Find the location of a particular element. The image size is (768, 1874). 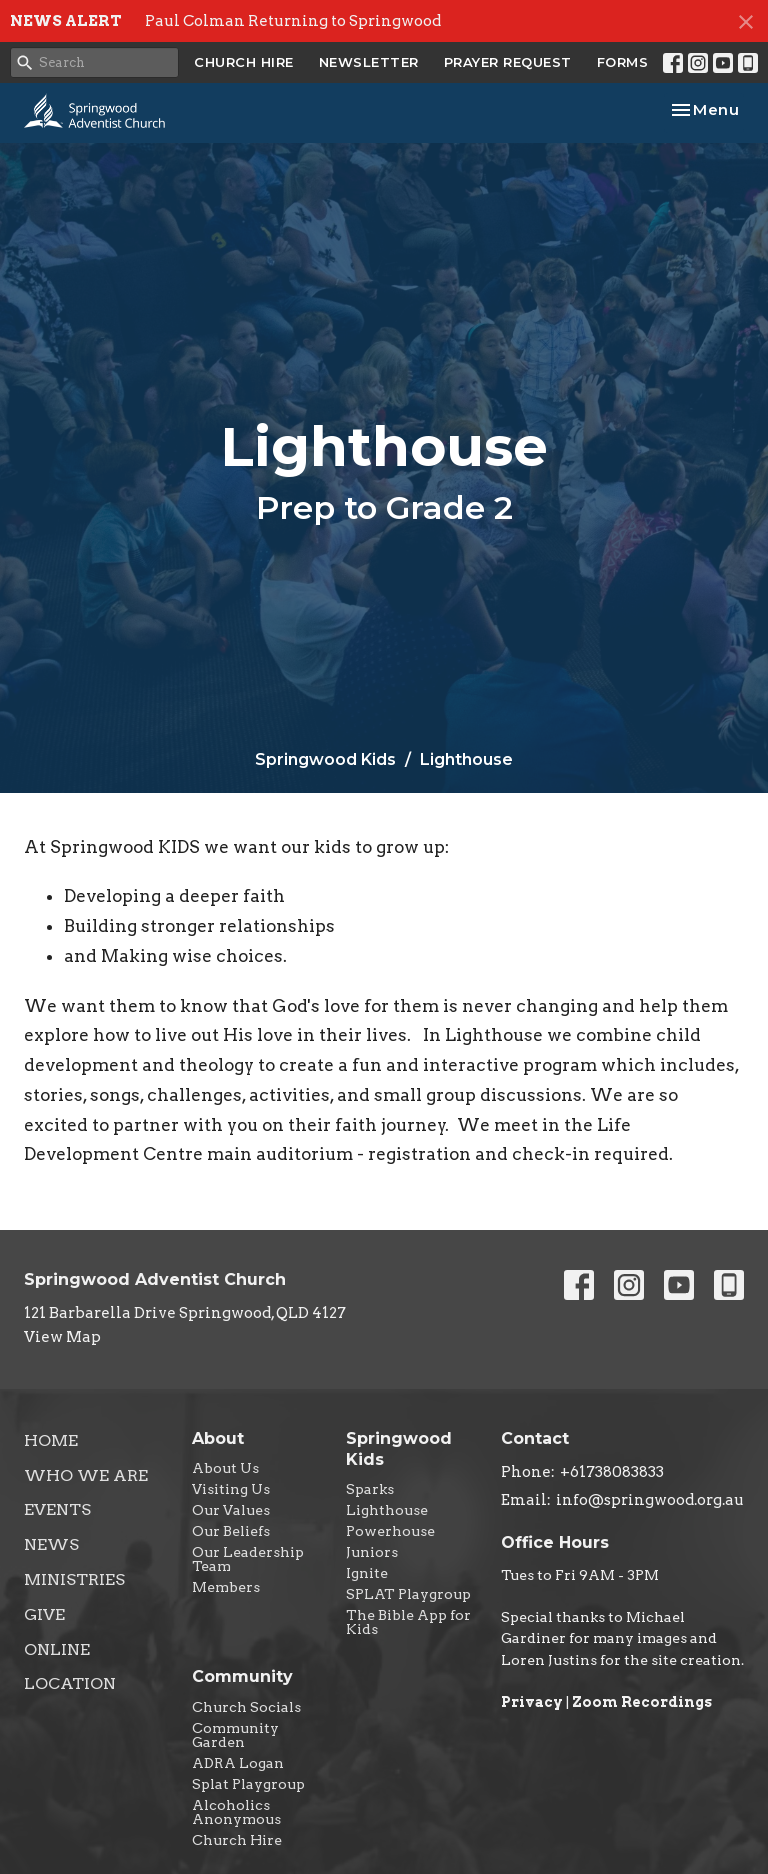

Ministries is located at coordinates (74, 1579).